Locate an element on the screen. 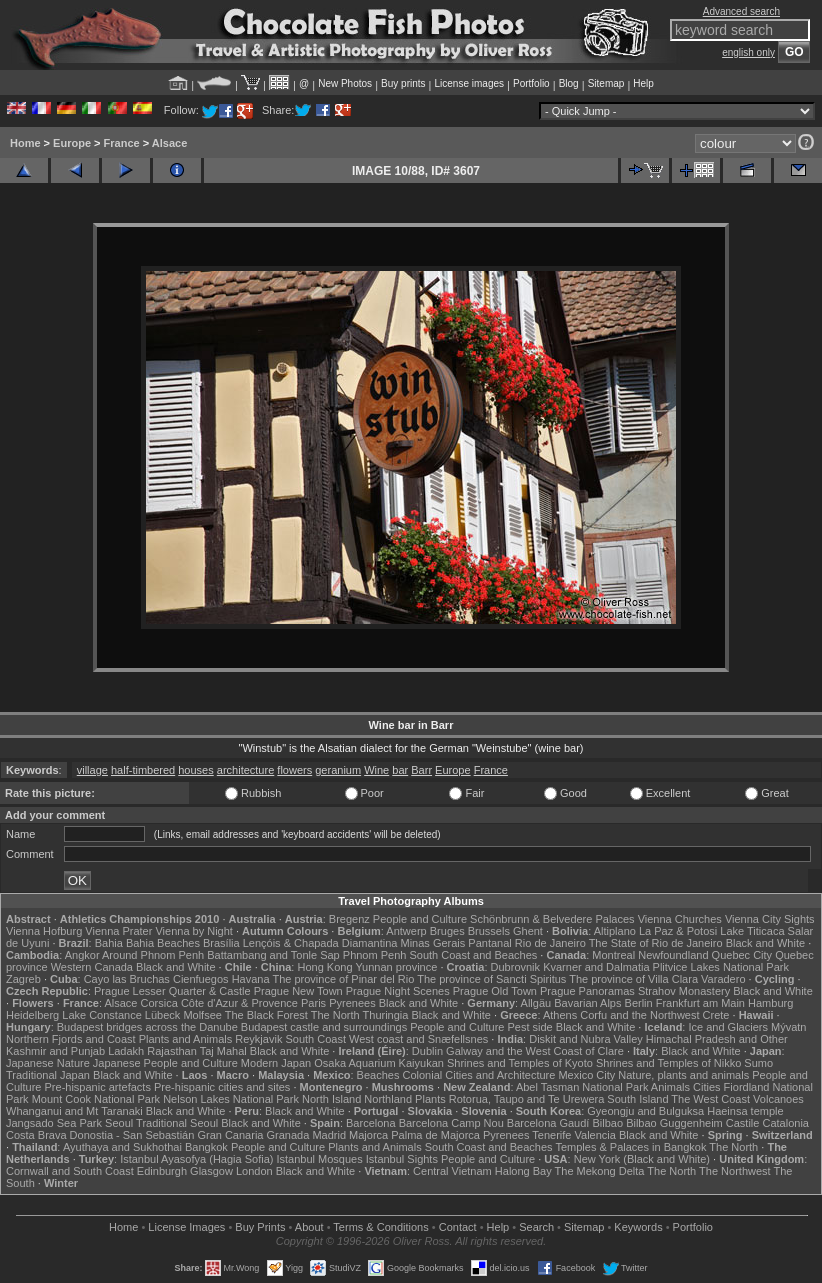 This screenshot has width=822, height=1283. Altiplano is located at coordinates (615, 931).